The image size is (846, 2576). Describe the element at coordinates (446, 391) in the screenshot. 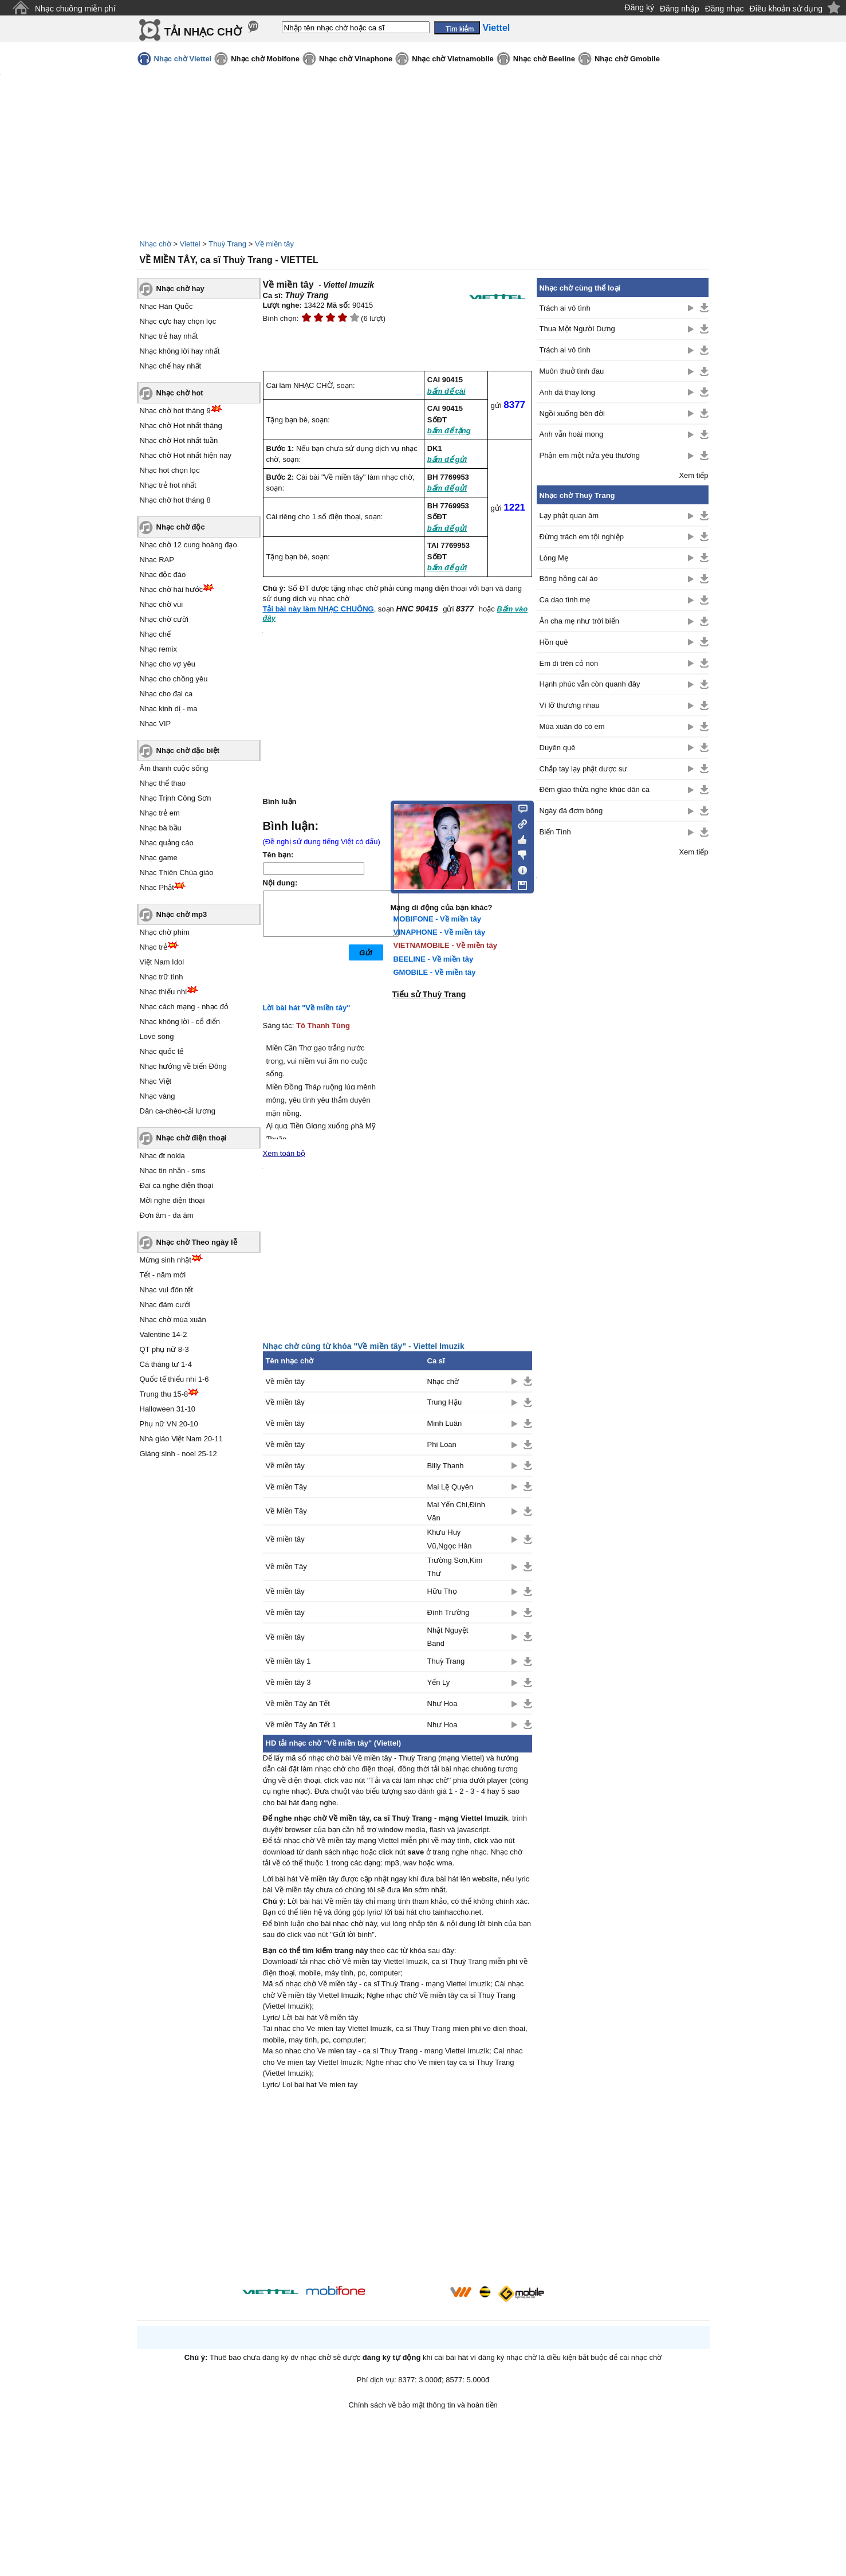

I see `bấm để cài` at that location.